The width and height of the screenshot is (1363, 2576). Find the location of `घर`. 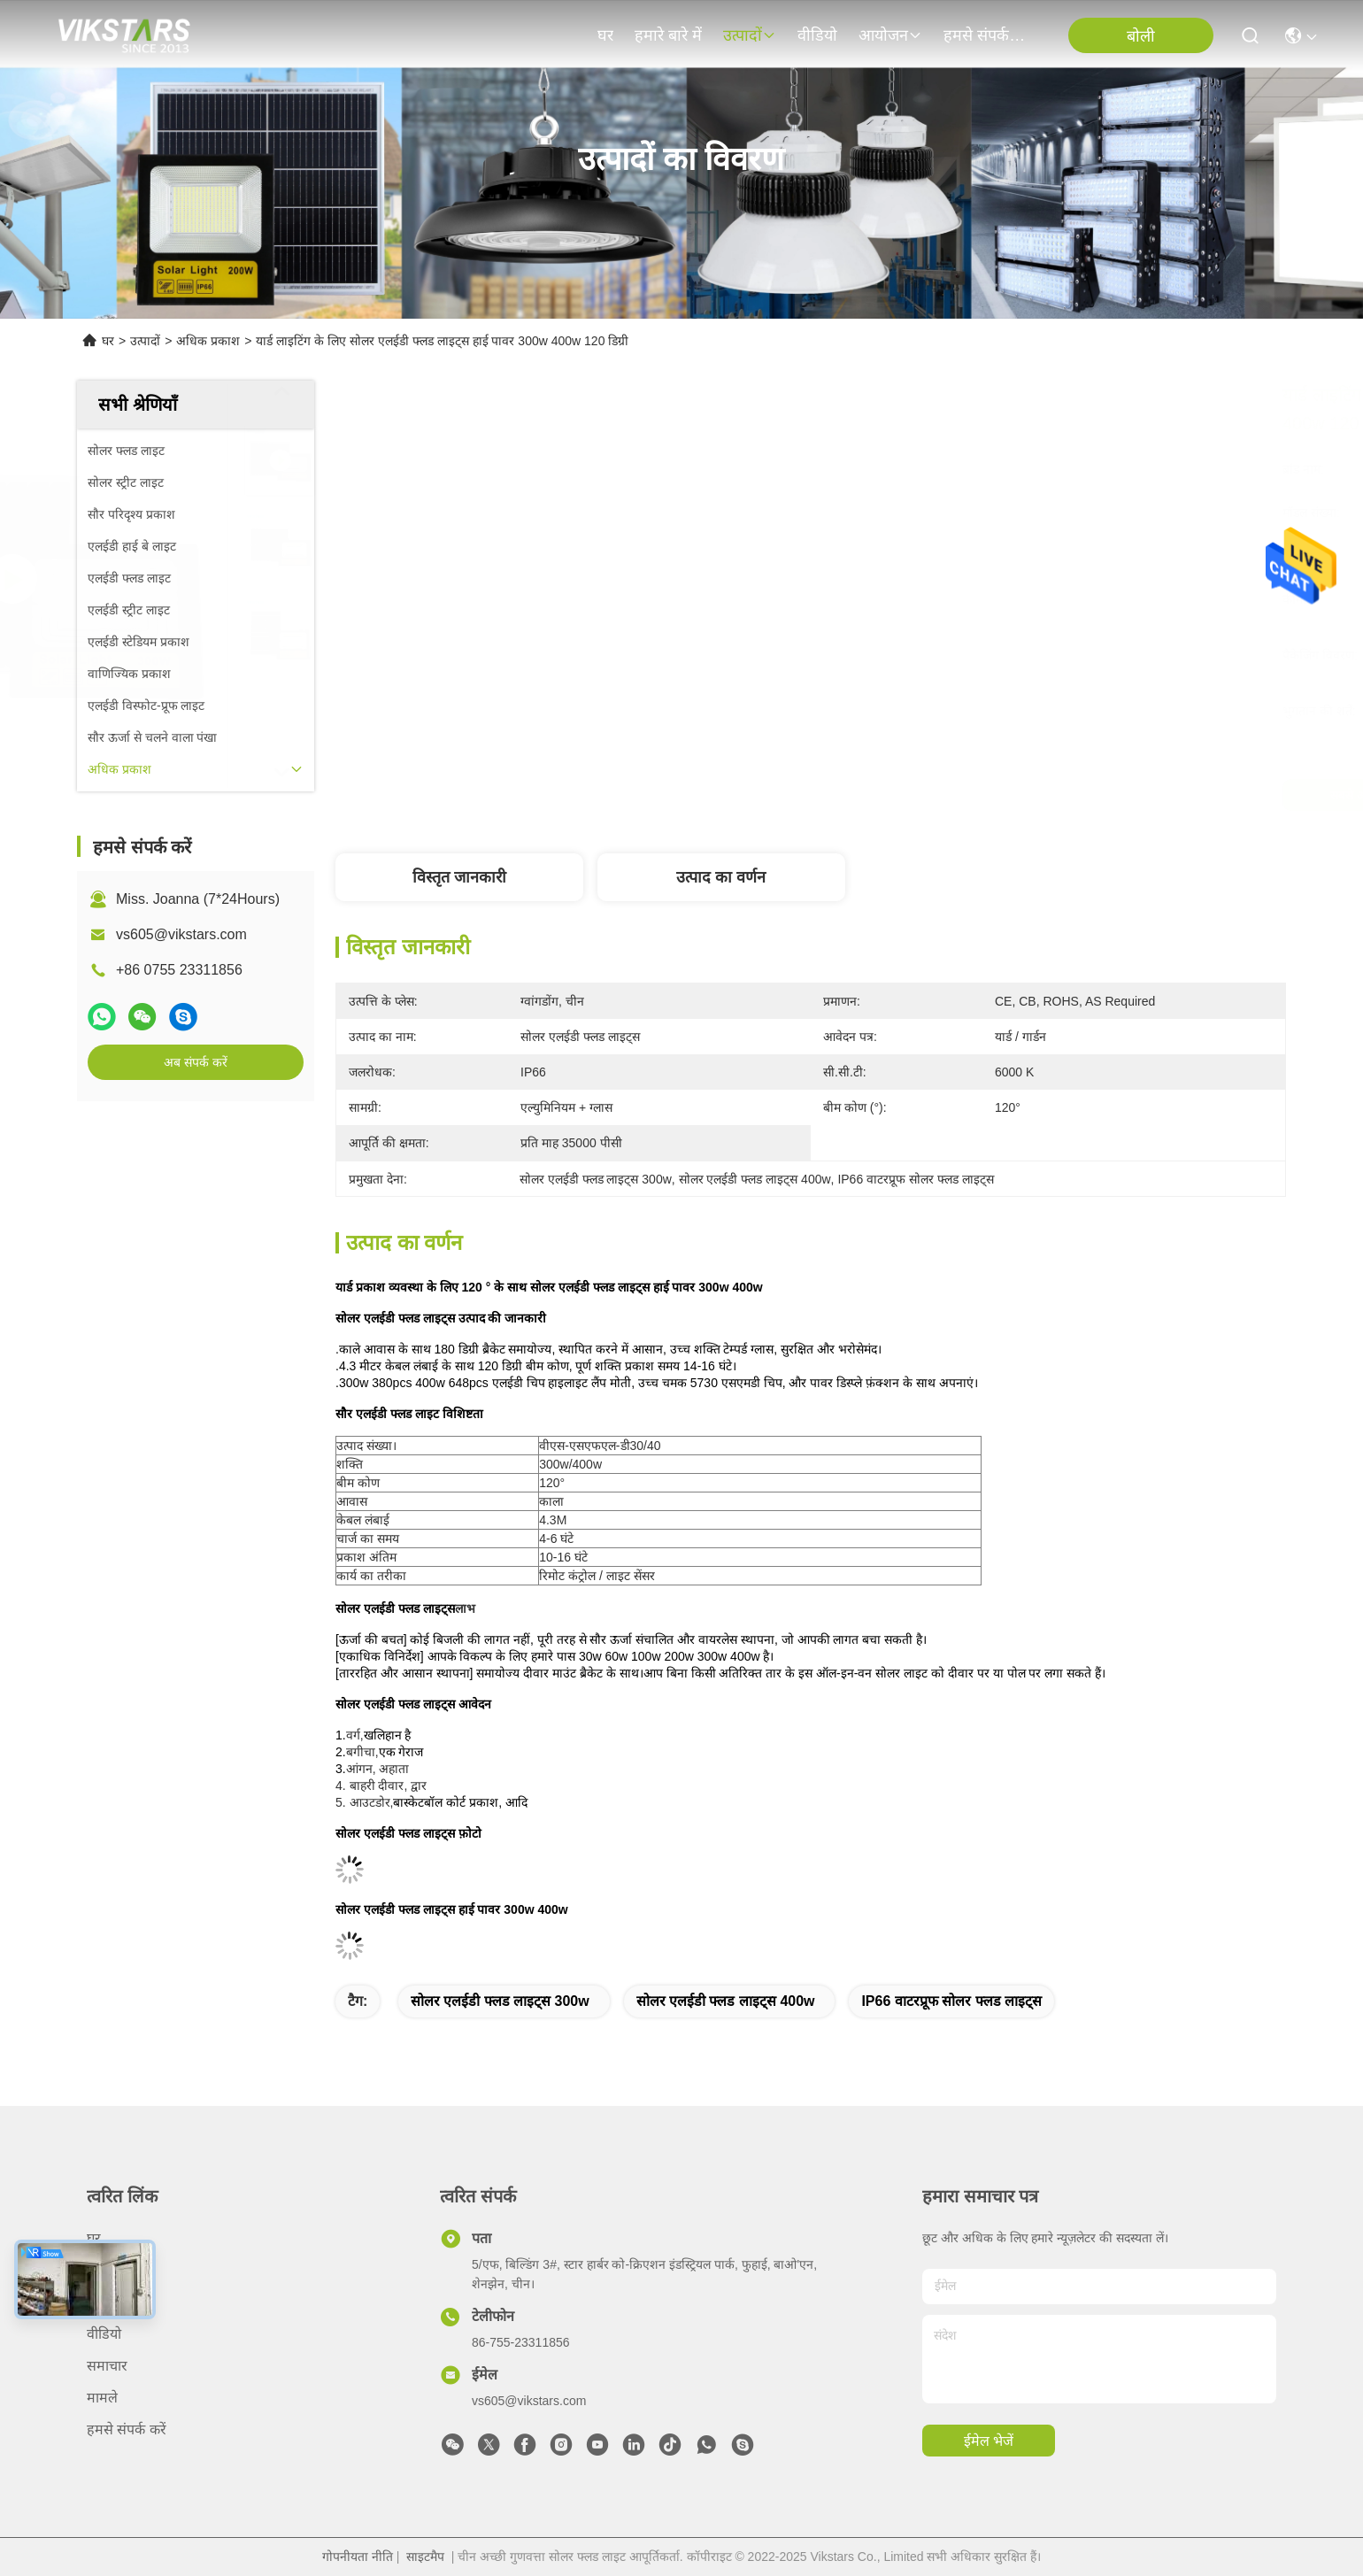

घर is located at coordinates (605, 35).